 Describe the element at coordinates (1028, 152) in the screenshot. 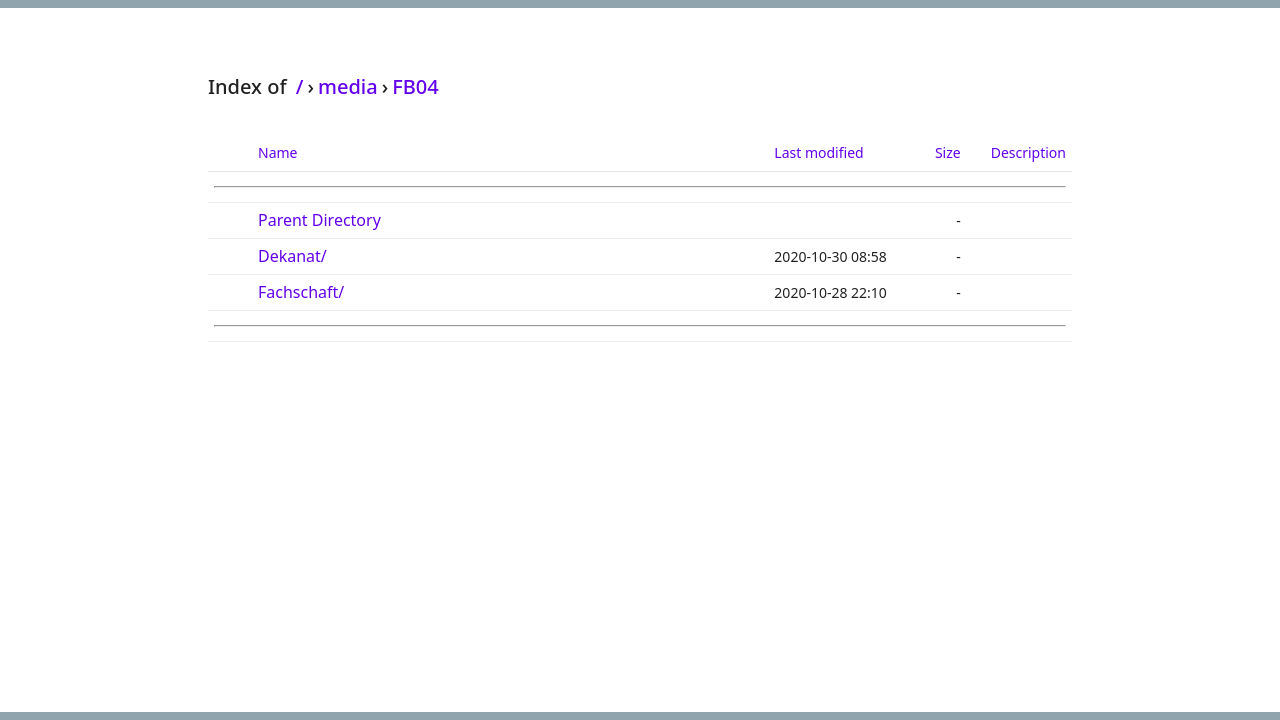

I see `Description` at that location.